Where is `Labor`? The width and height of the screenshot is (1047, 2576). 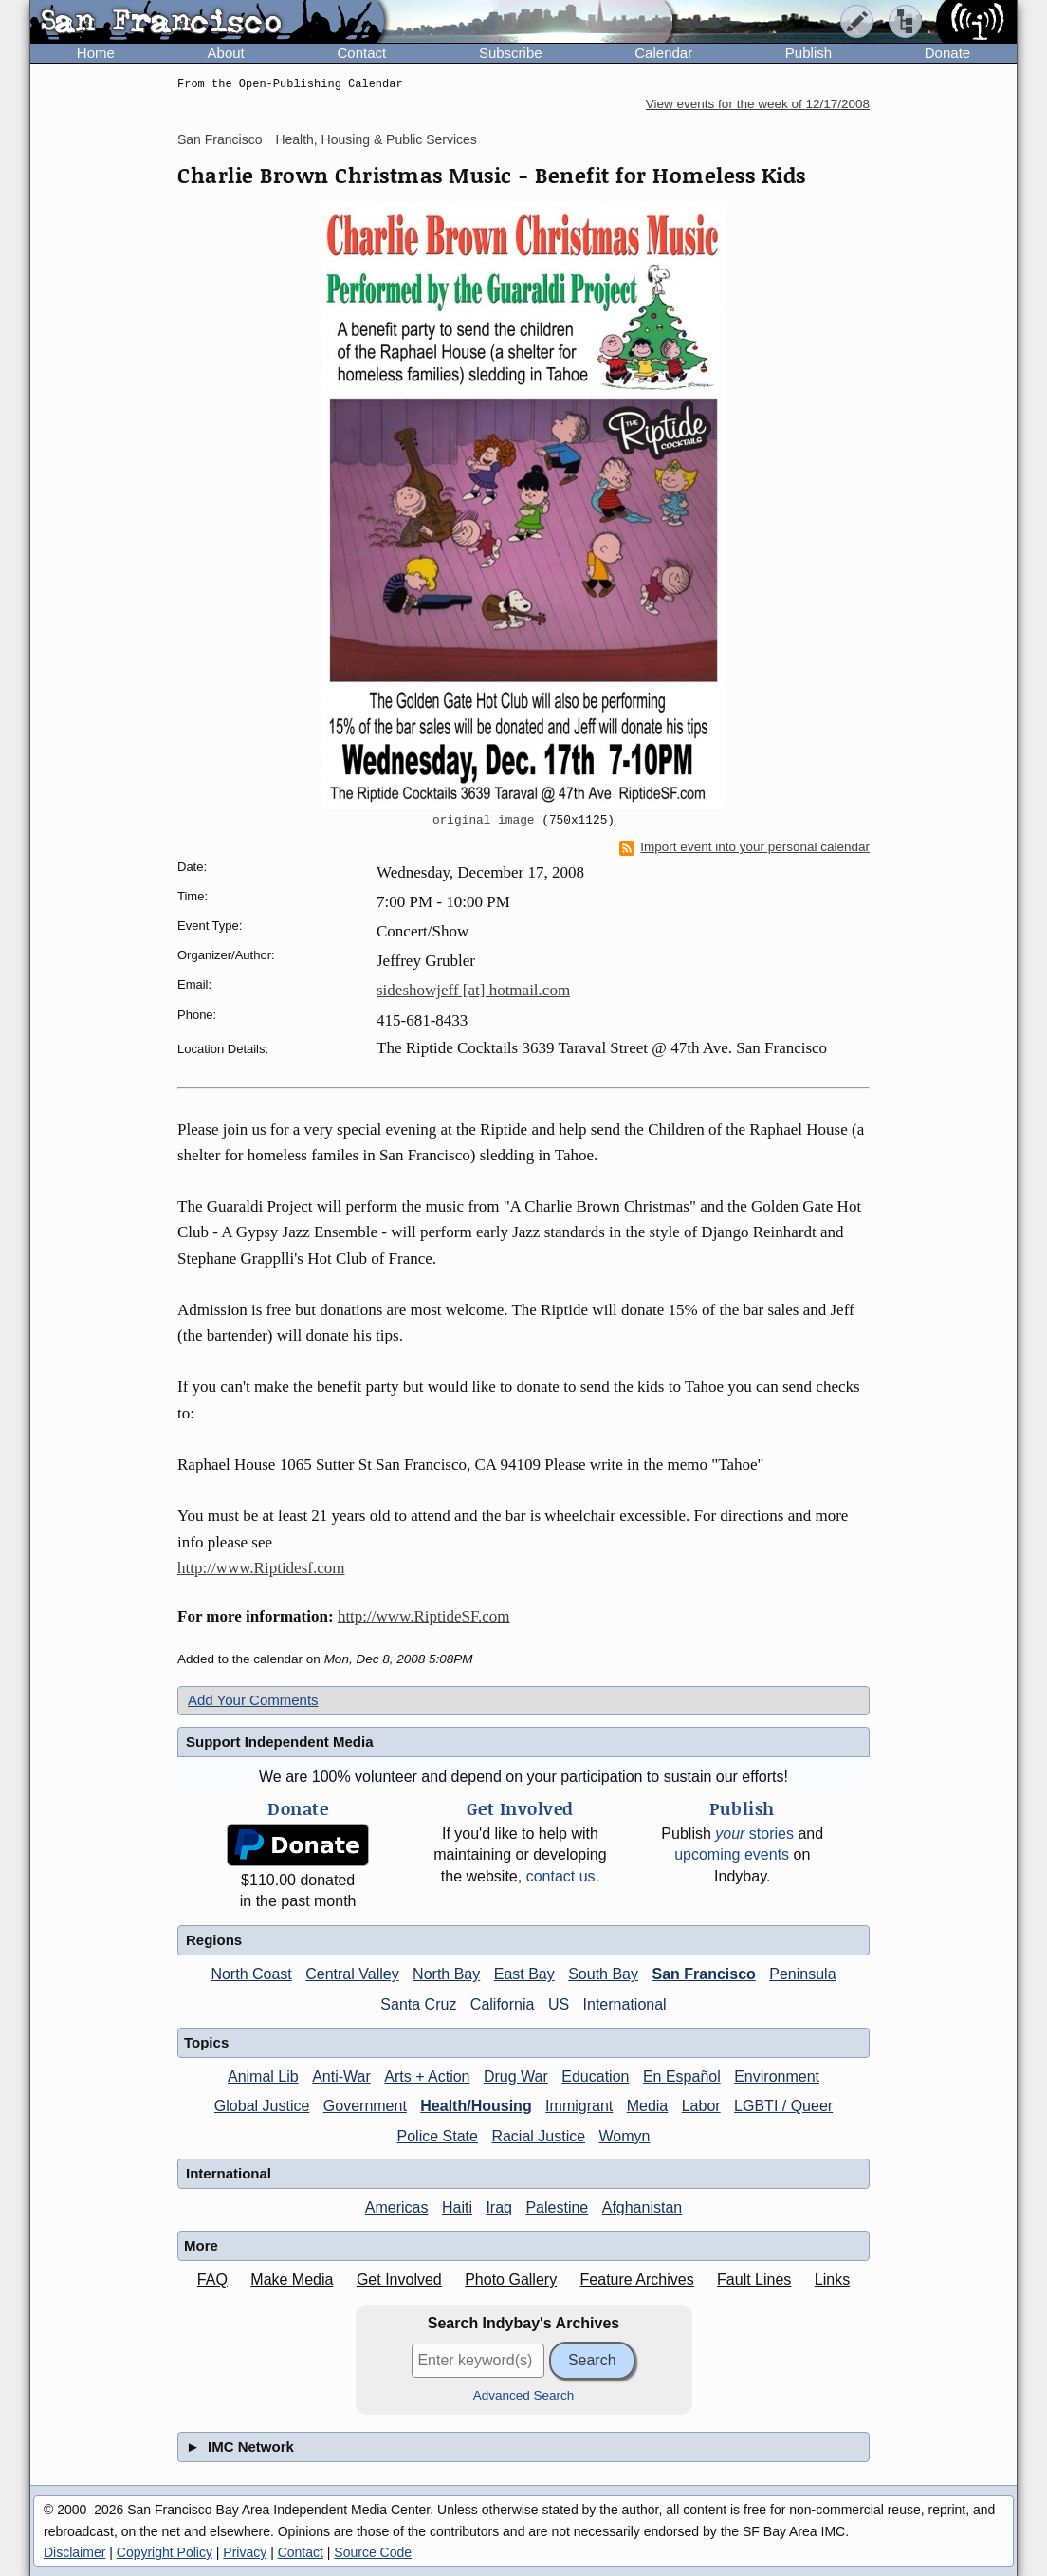
Labor is located at coordinates (701, 2106).